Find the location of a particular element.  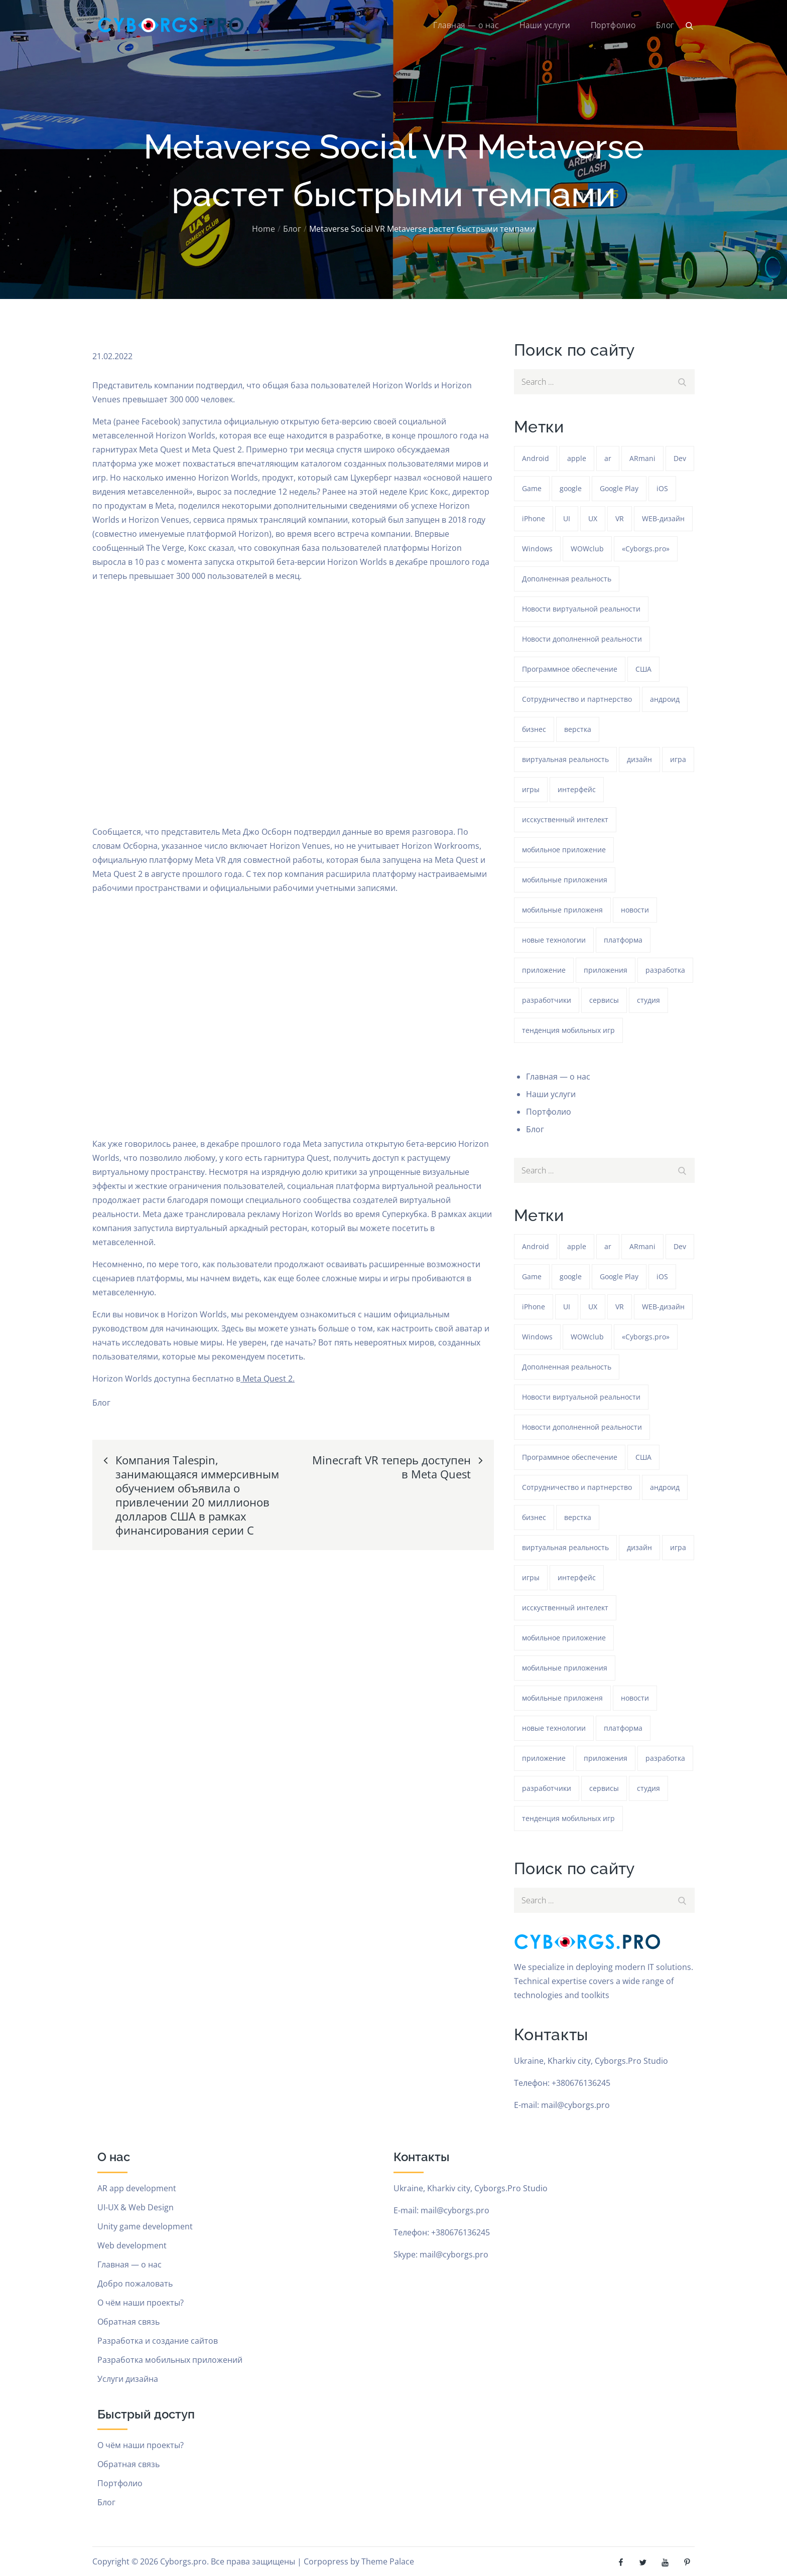

новые технологии [новые технологии (80 элементов)] is located at coordinates (554, 940).